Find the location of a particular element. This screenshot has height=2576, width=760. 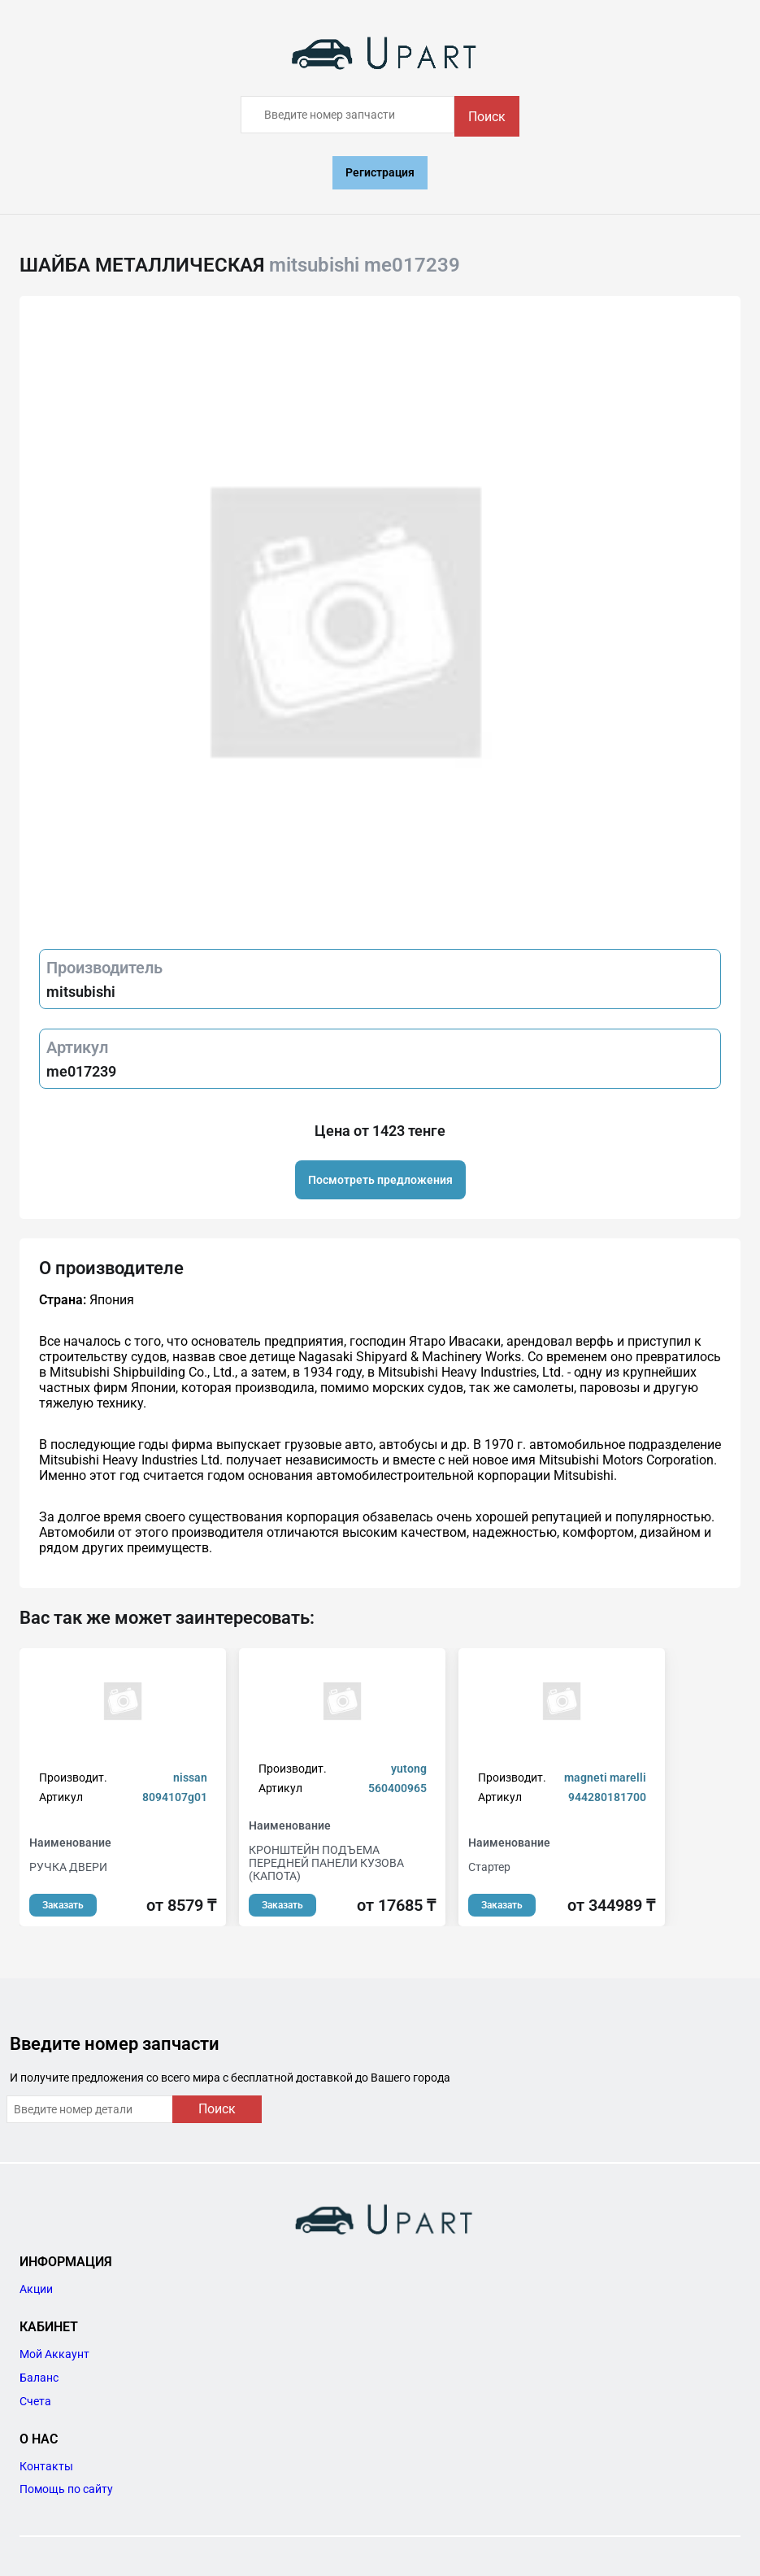

Баланс is located at coordinates (39, 2377).